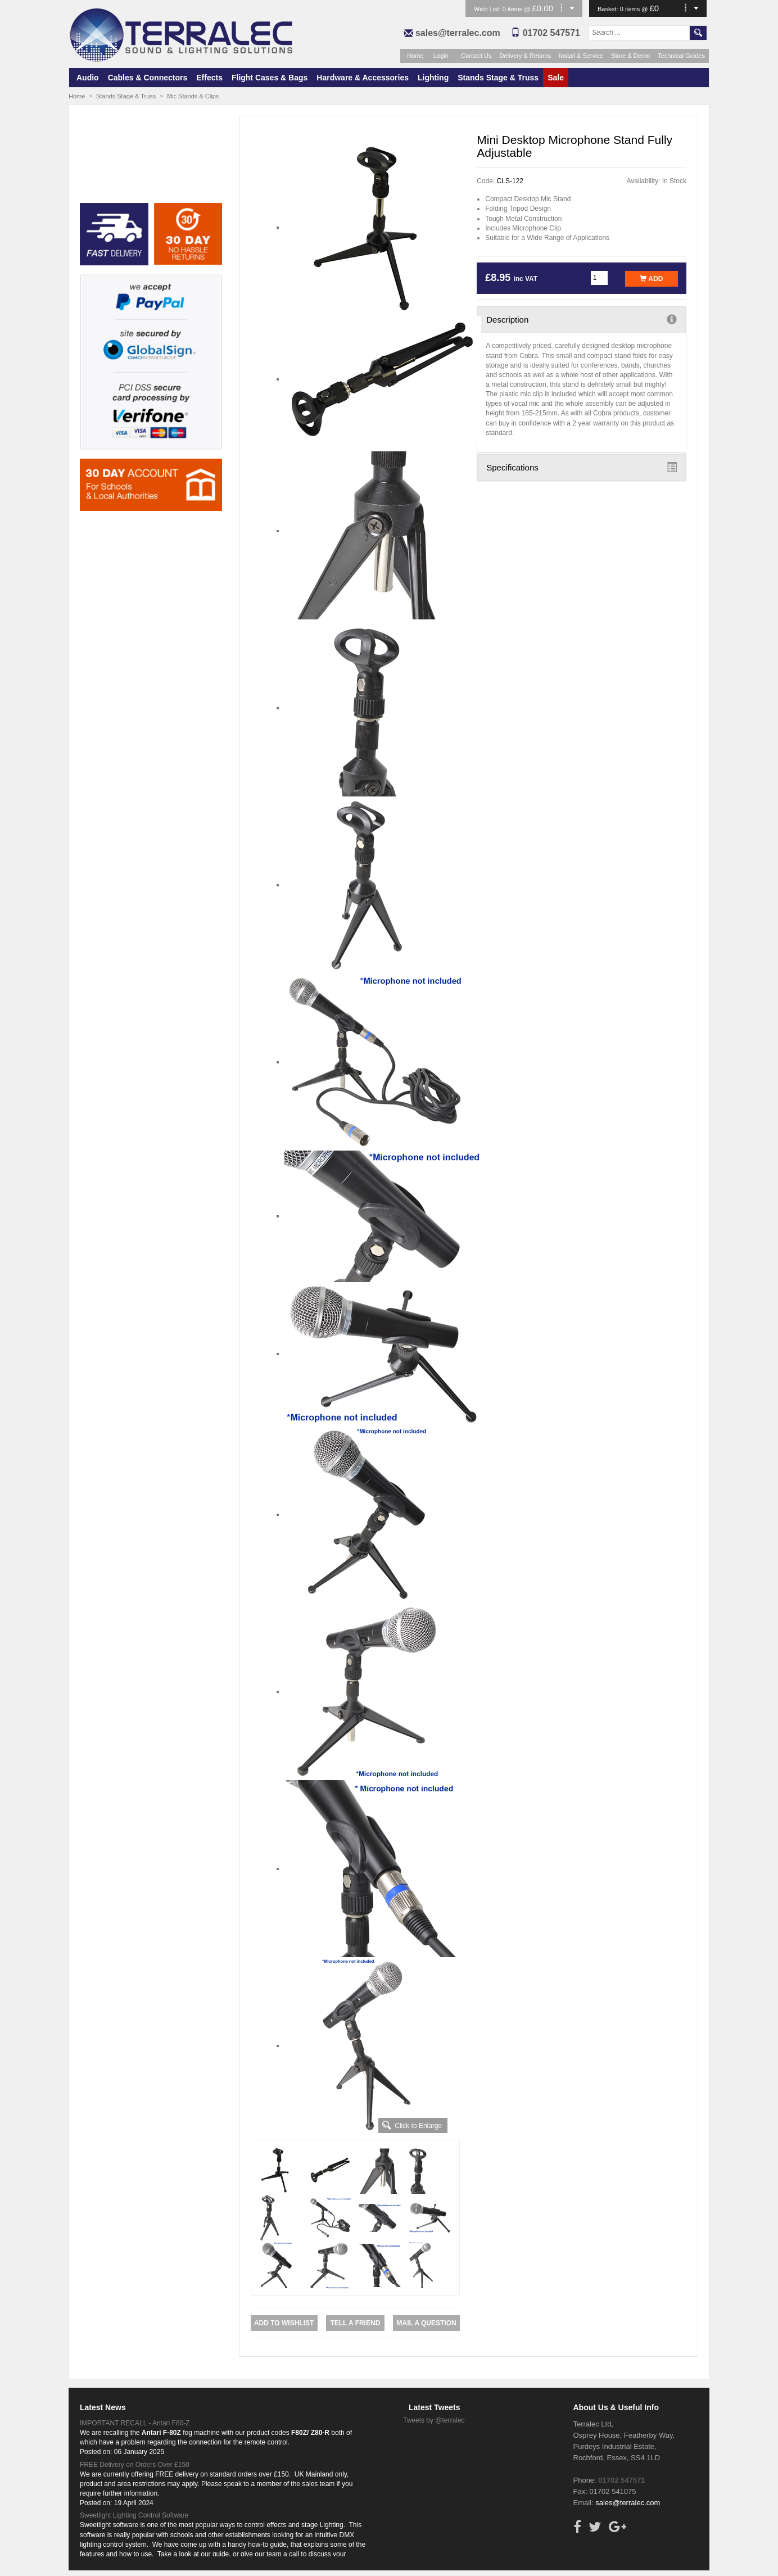 Image resolution: width=778 pixels, height=2576 pixels. What do you see at coordinates (476, 55) in the screenshot?
I see `Contact Us` at bounding box center [476, 55].